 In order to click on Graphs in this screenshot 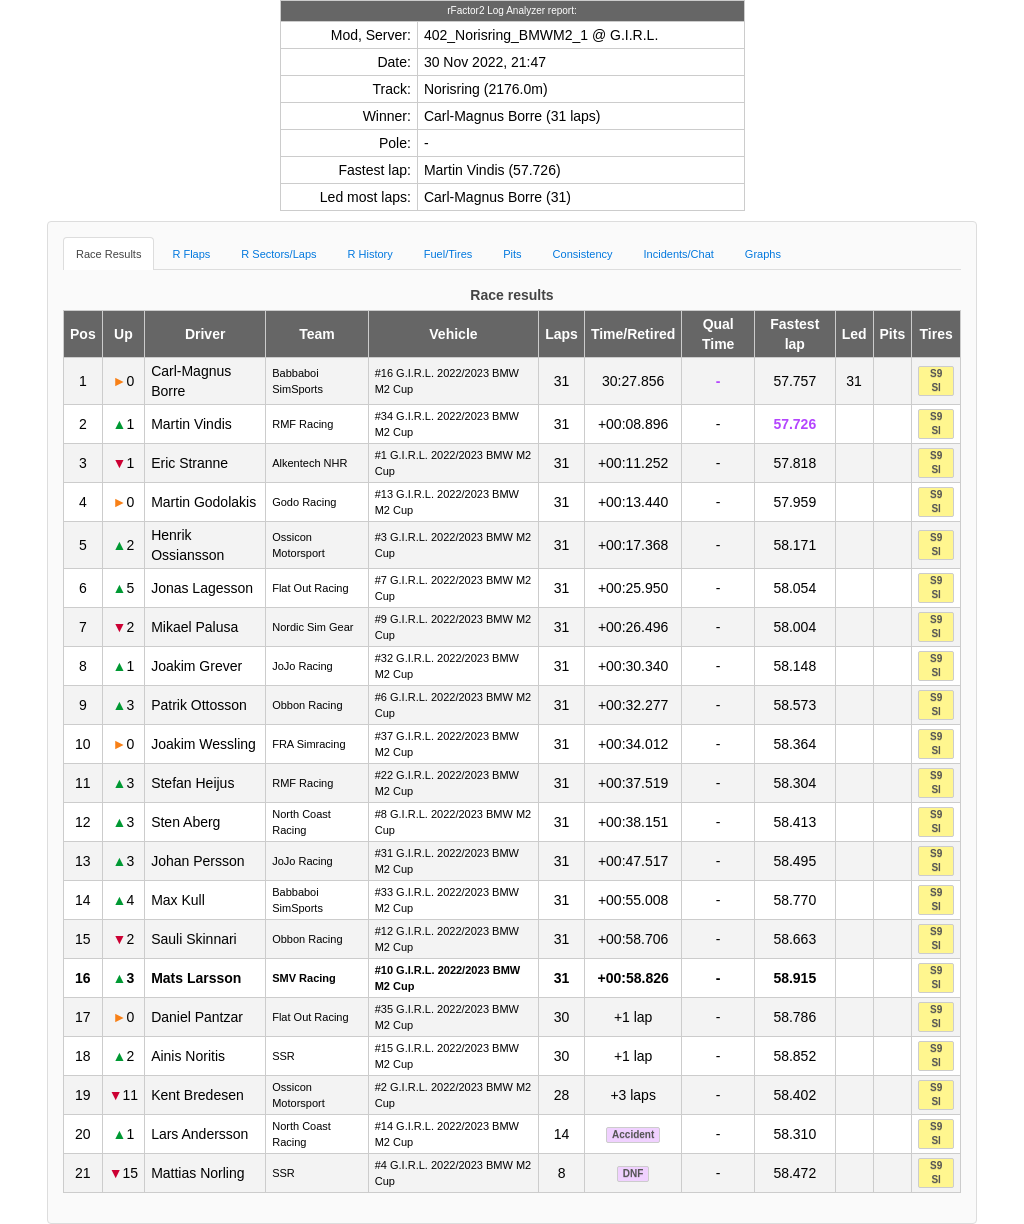, I will do `click(763, 254)`.